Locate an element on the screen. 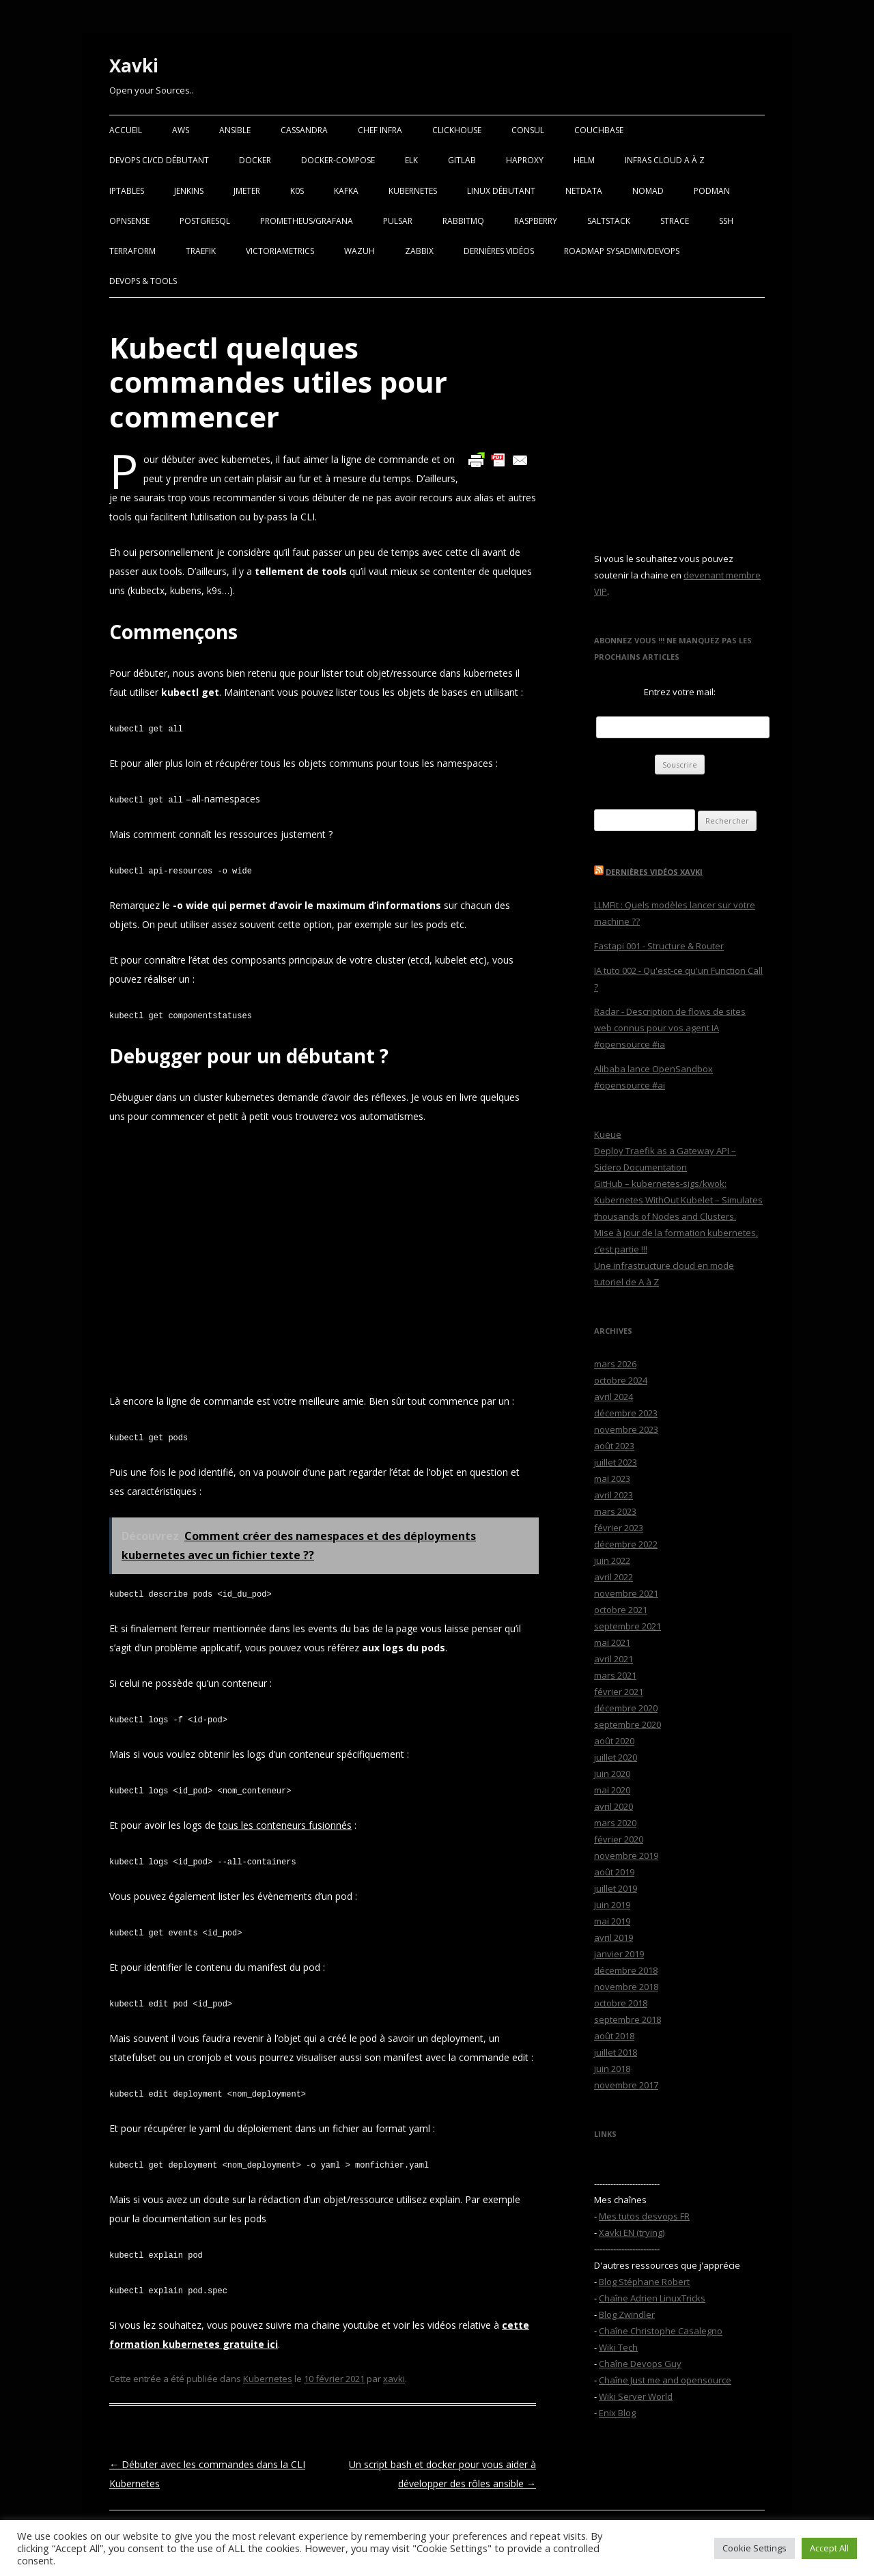  novembre 2018 is located at coordinates (626, 1986).